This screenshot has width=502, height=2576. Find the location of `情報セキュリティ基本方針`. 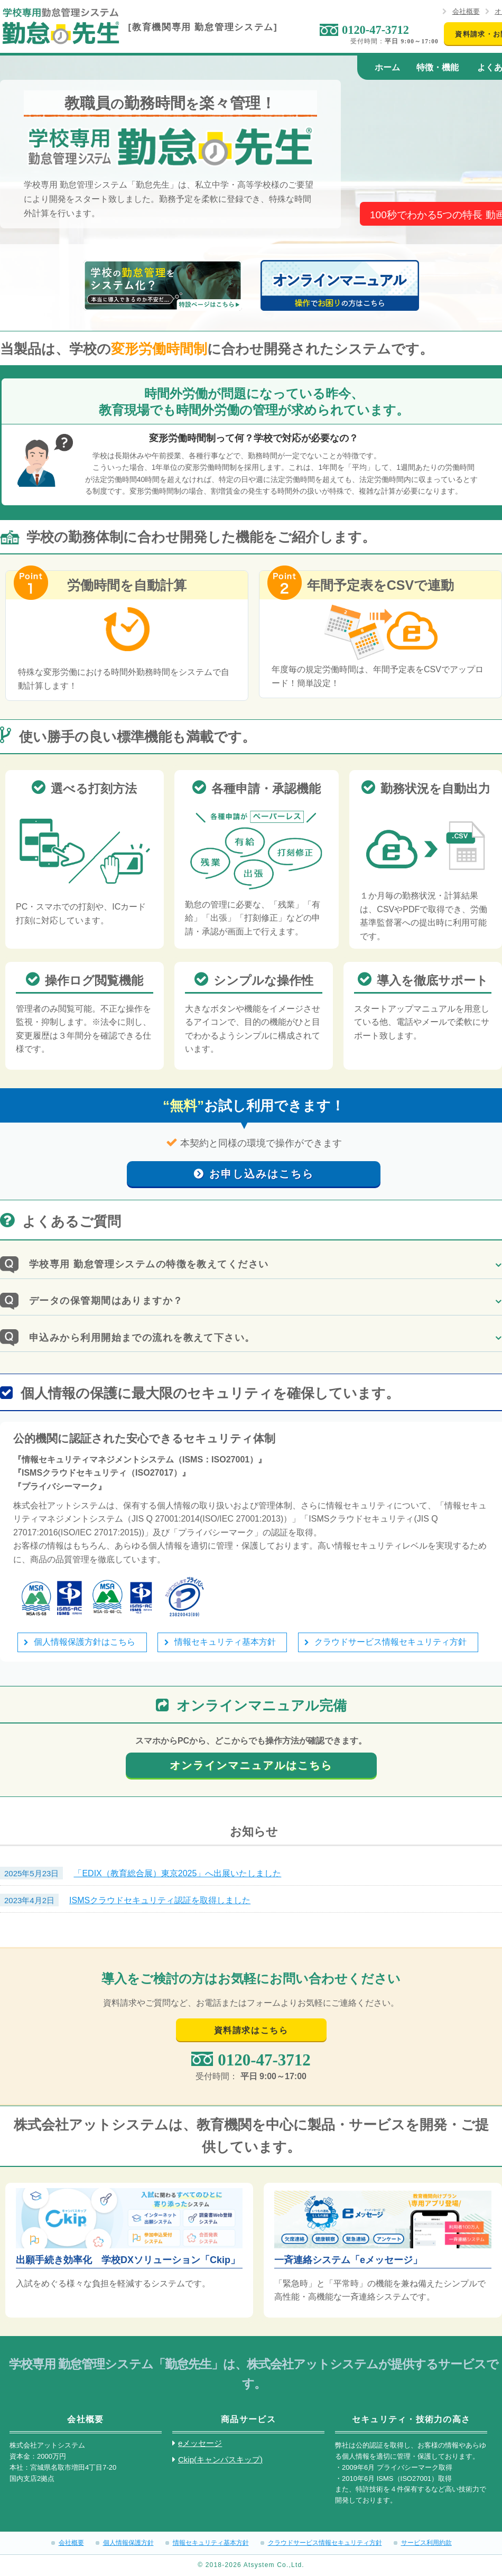

情報セキュリティ基本方針 is located at coordinates (225, 1641).